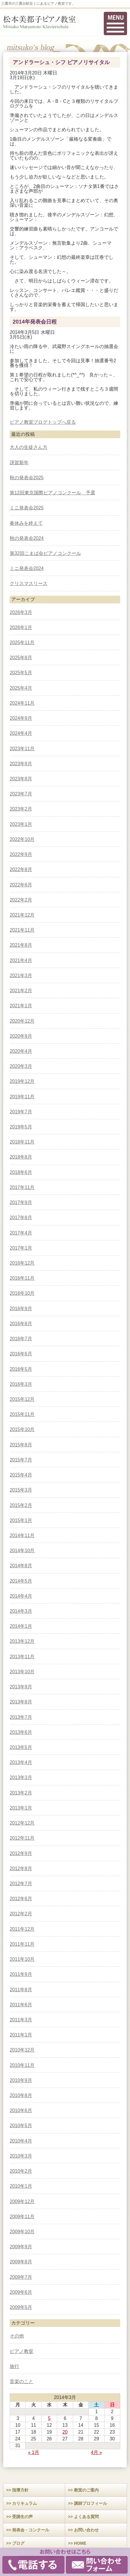 This screenshot has width=130, height=2576. Describe the element at coordinates (21, 1565) in the screenshot. I see `2014年8月` at that location.